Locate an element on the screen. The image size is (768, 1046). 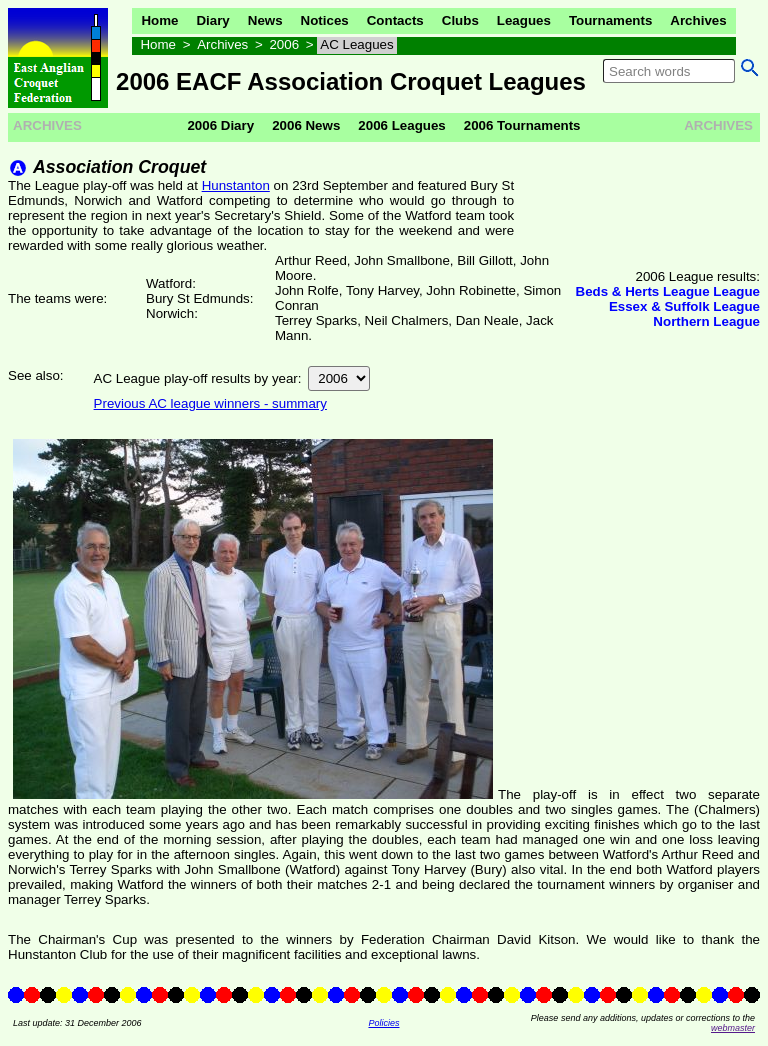
Home is located at coordinates (159, 20).